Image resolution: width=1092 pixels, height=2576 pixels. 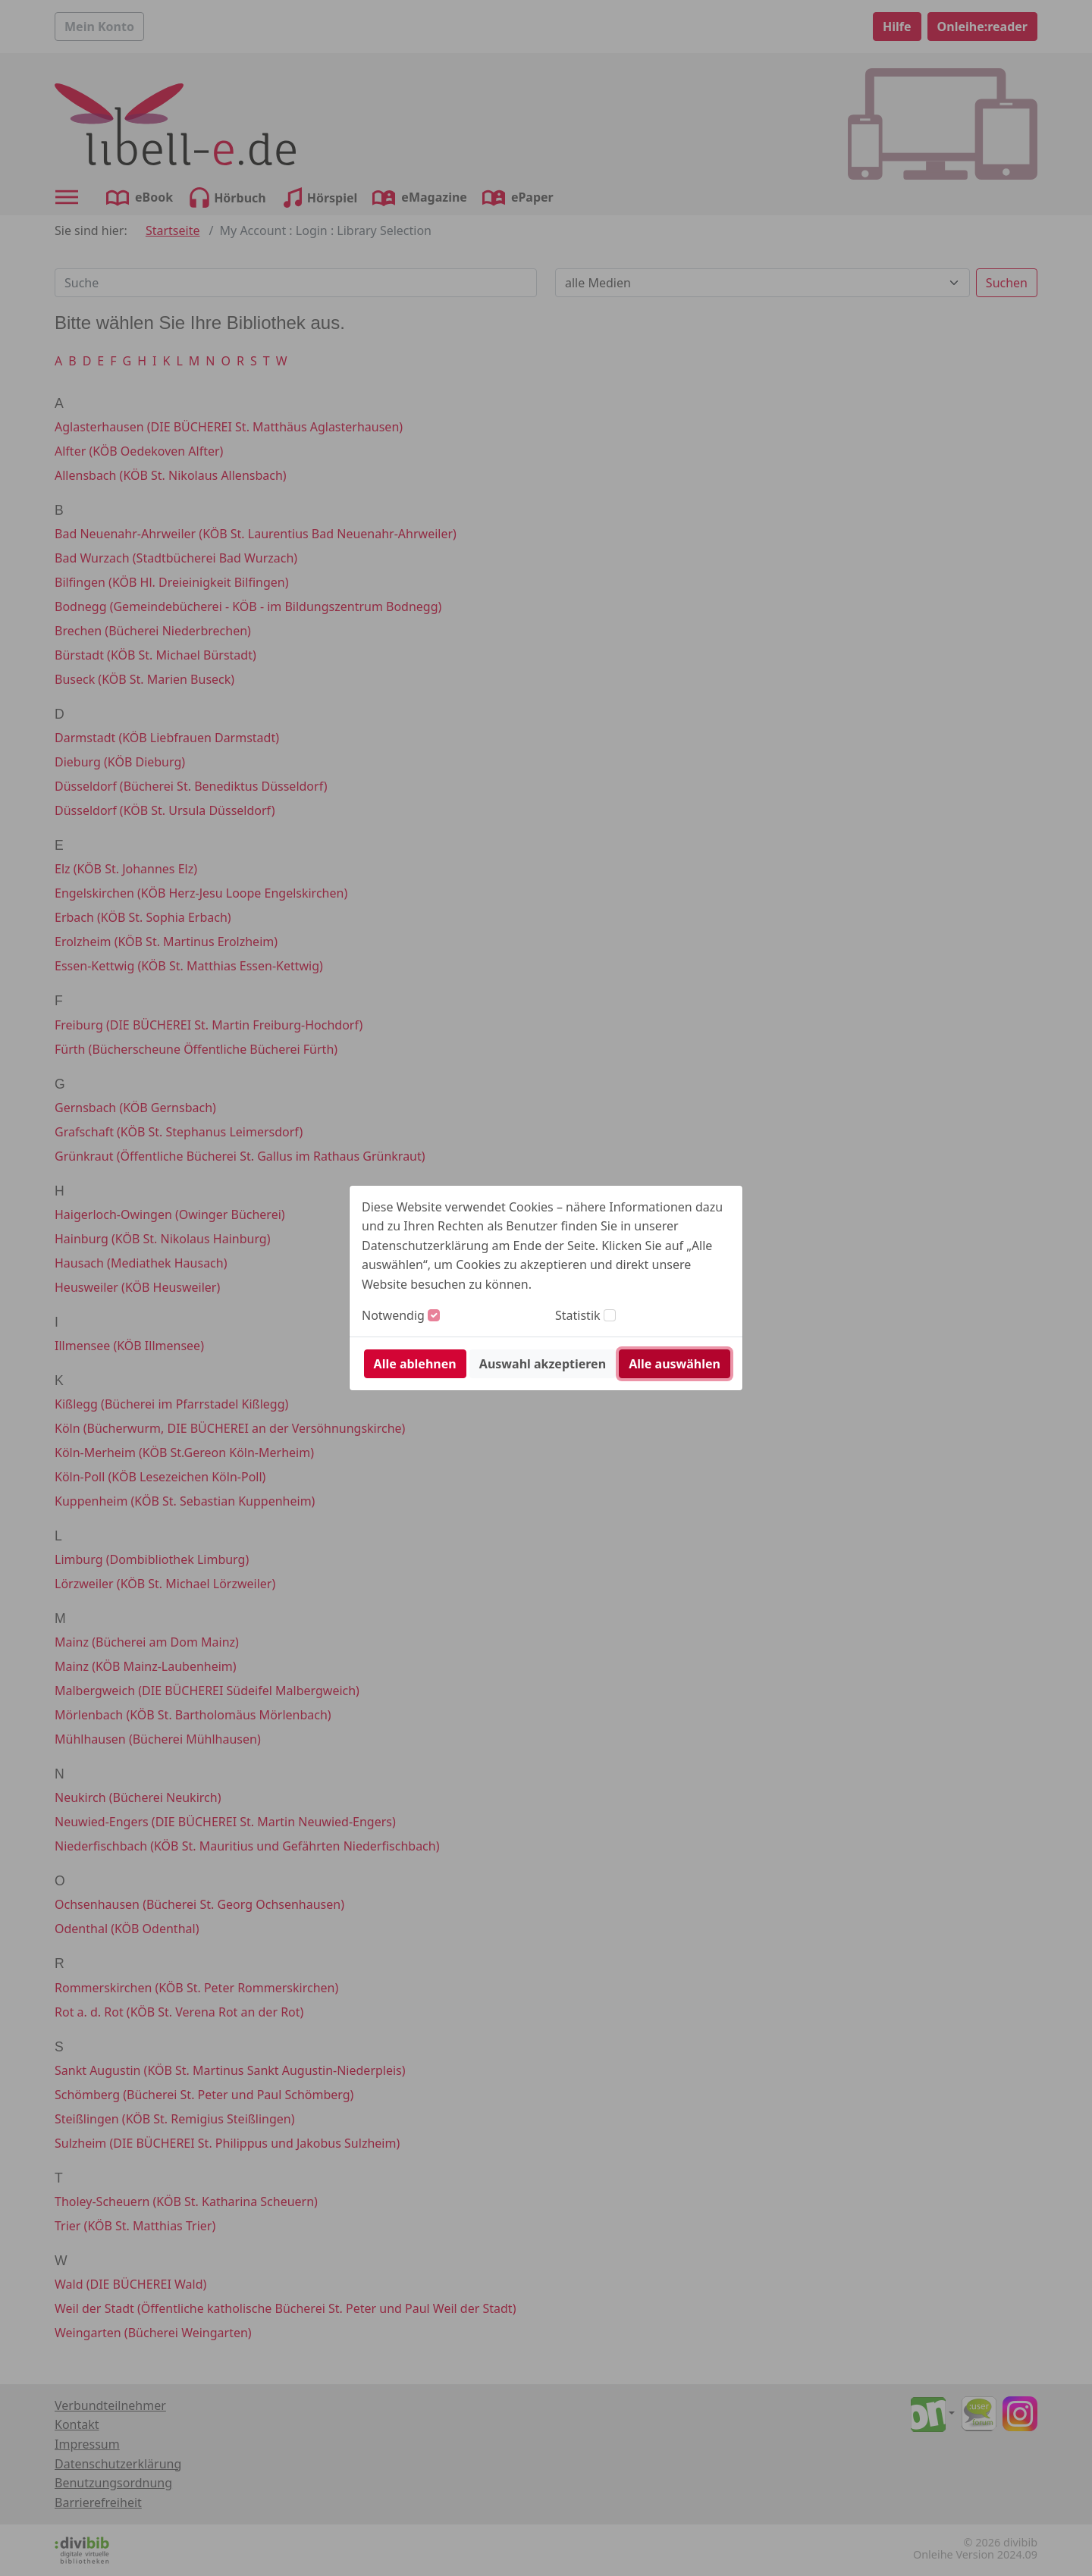 What do you see at coordinates (393, 1315) in the screenshot?
I see `Notwendig` at bounding box center [393, 1315].